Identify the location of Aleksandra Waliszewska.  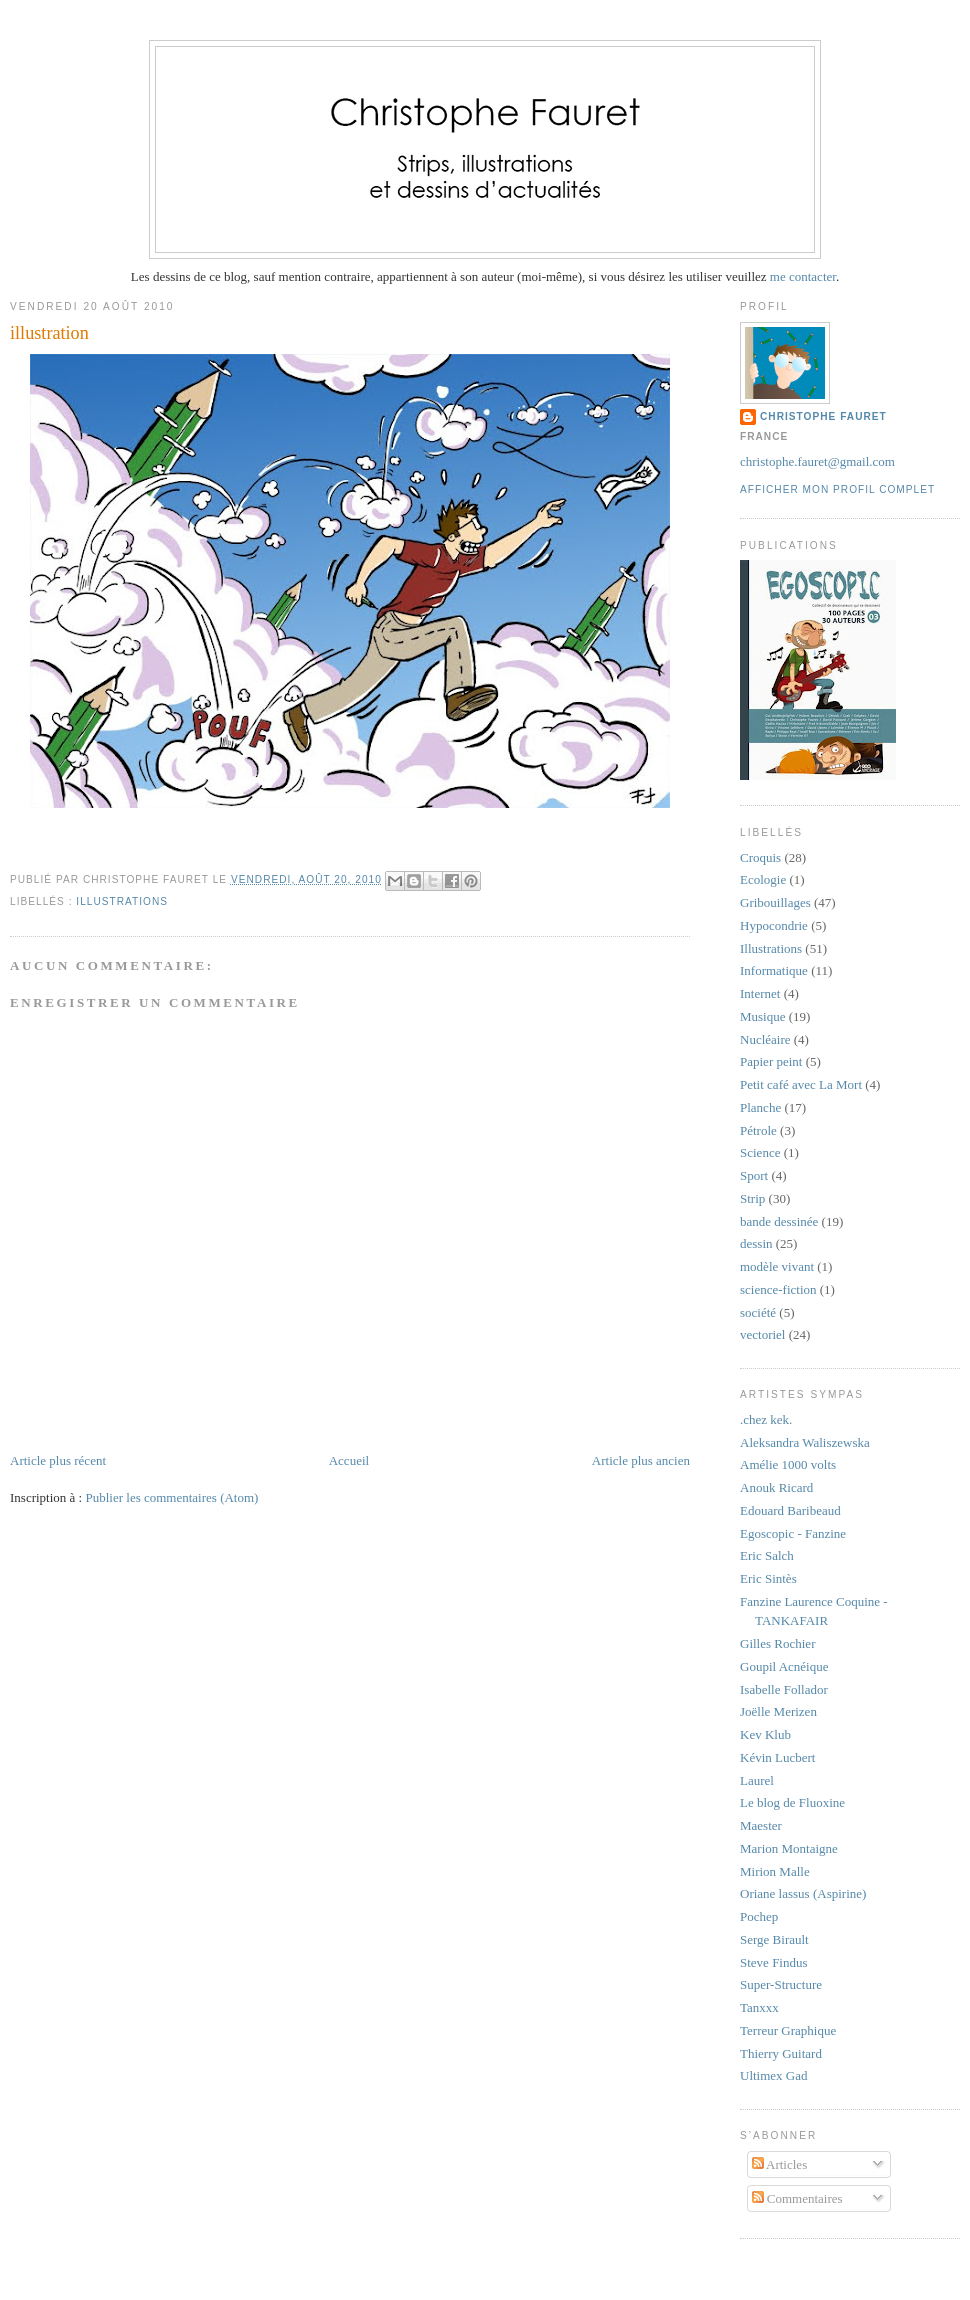
(805, 1442).